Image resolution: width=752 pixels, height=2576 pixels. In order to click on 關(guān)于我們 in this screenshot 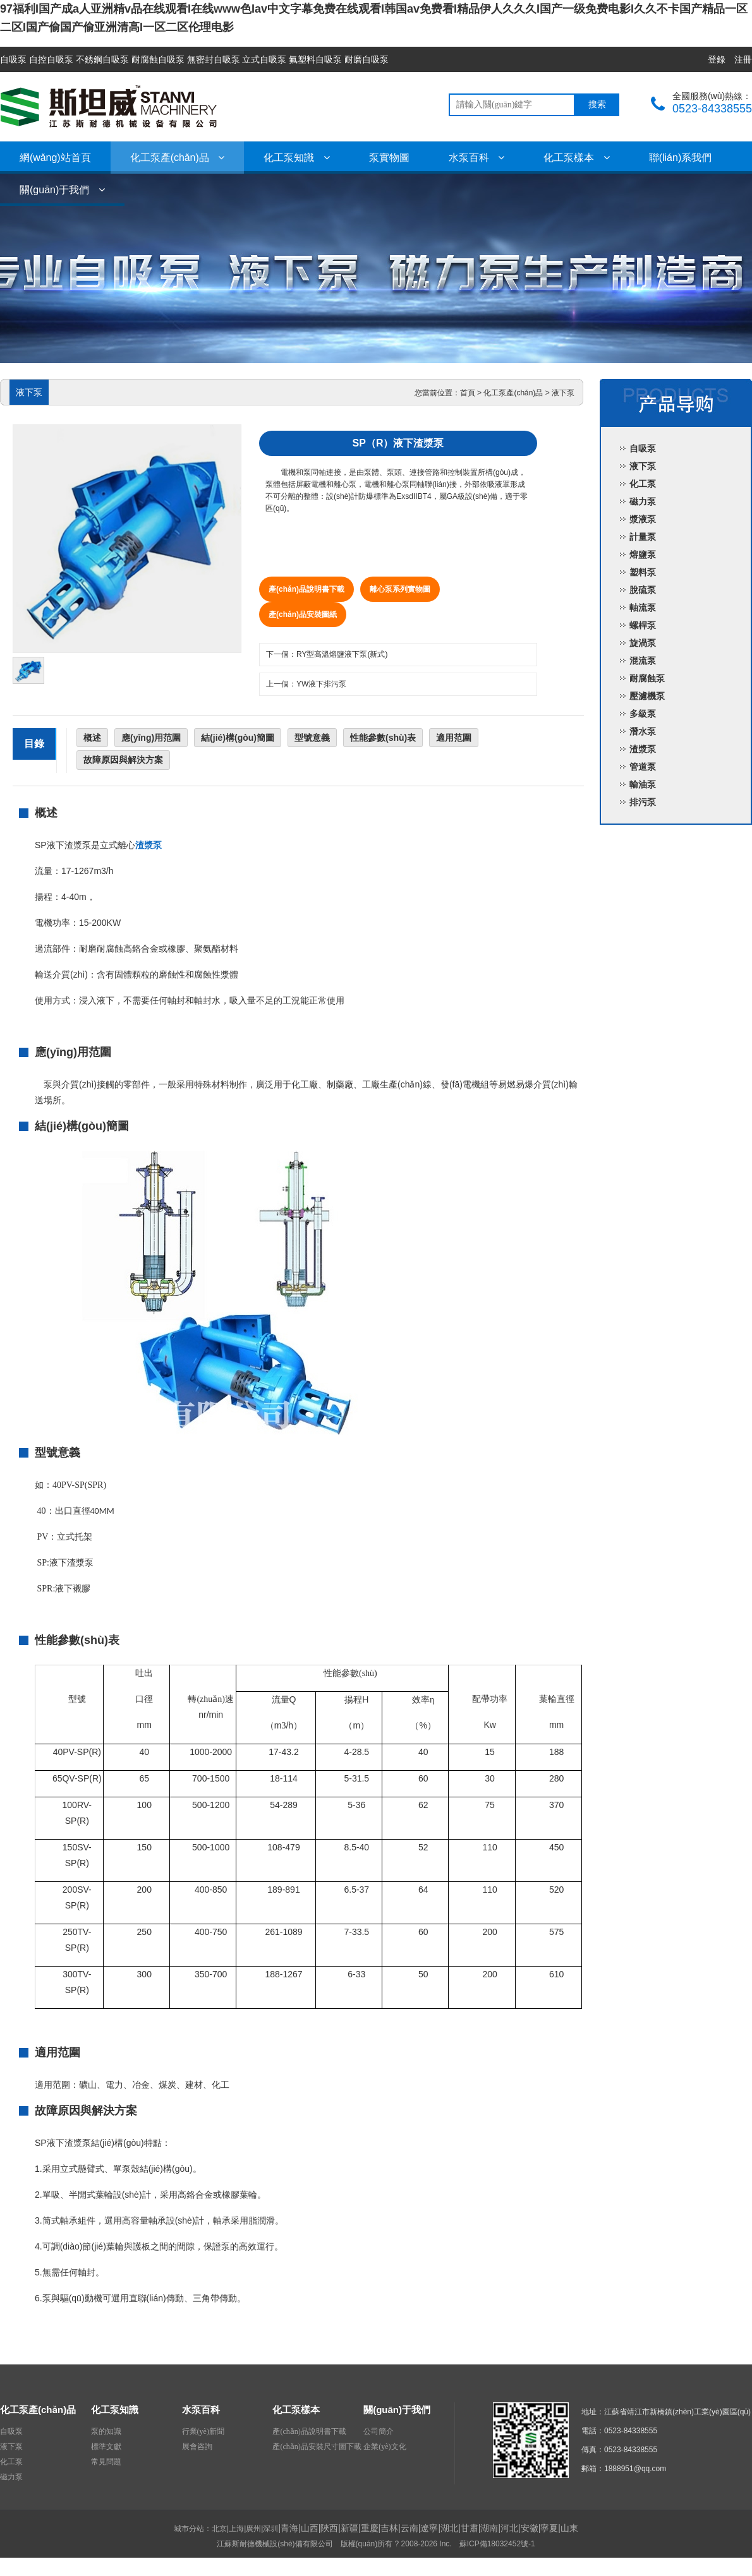, I will do `click(62, 190)`.